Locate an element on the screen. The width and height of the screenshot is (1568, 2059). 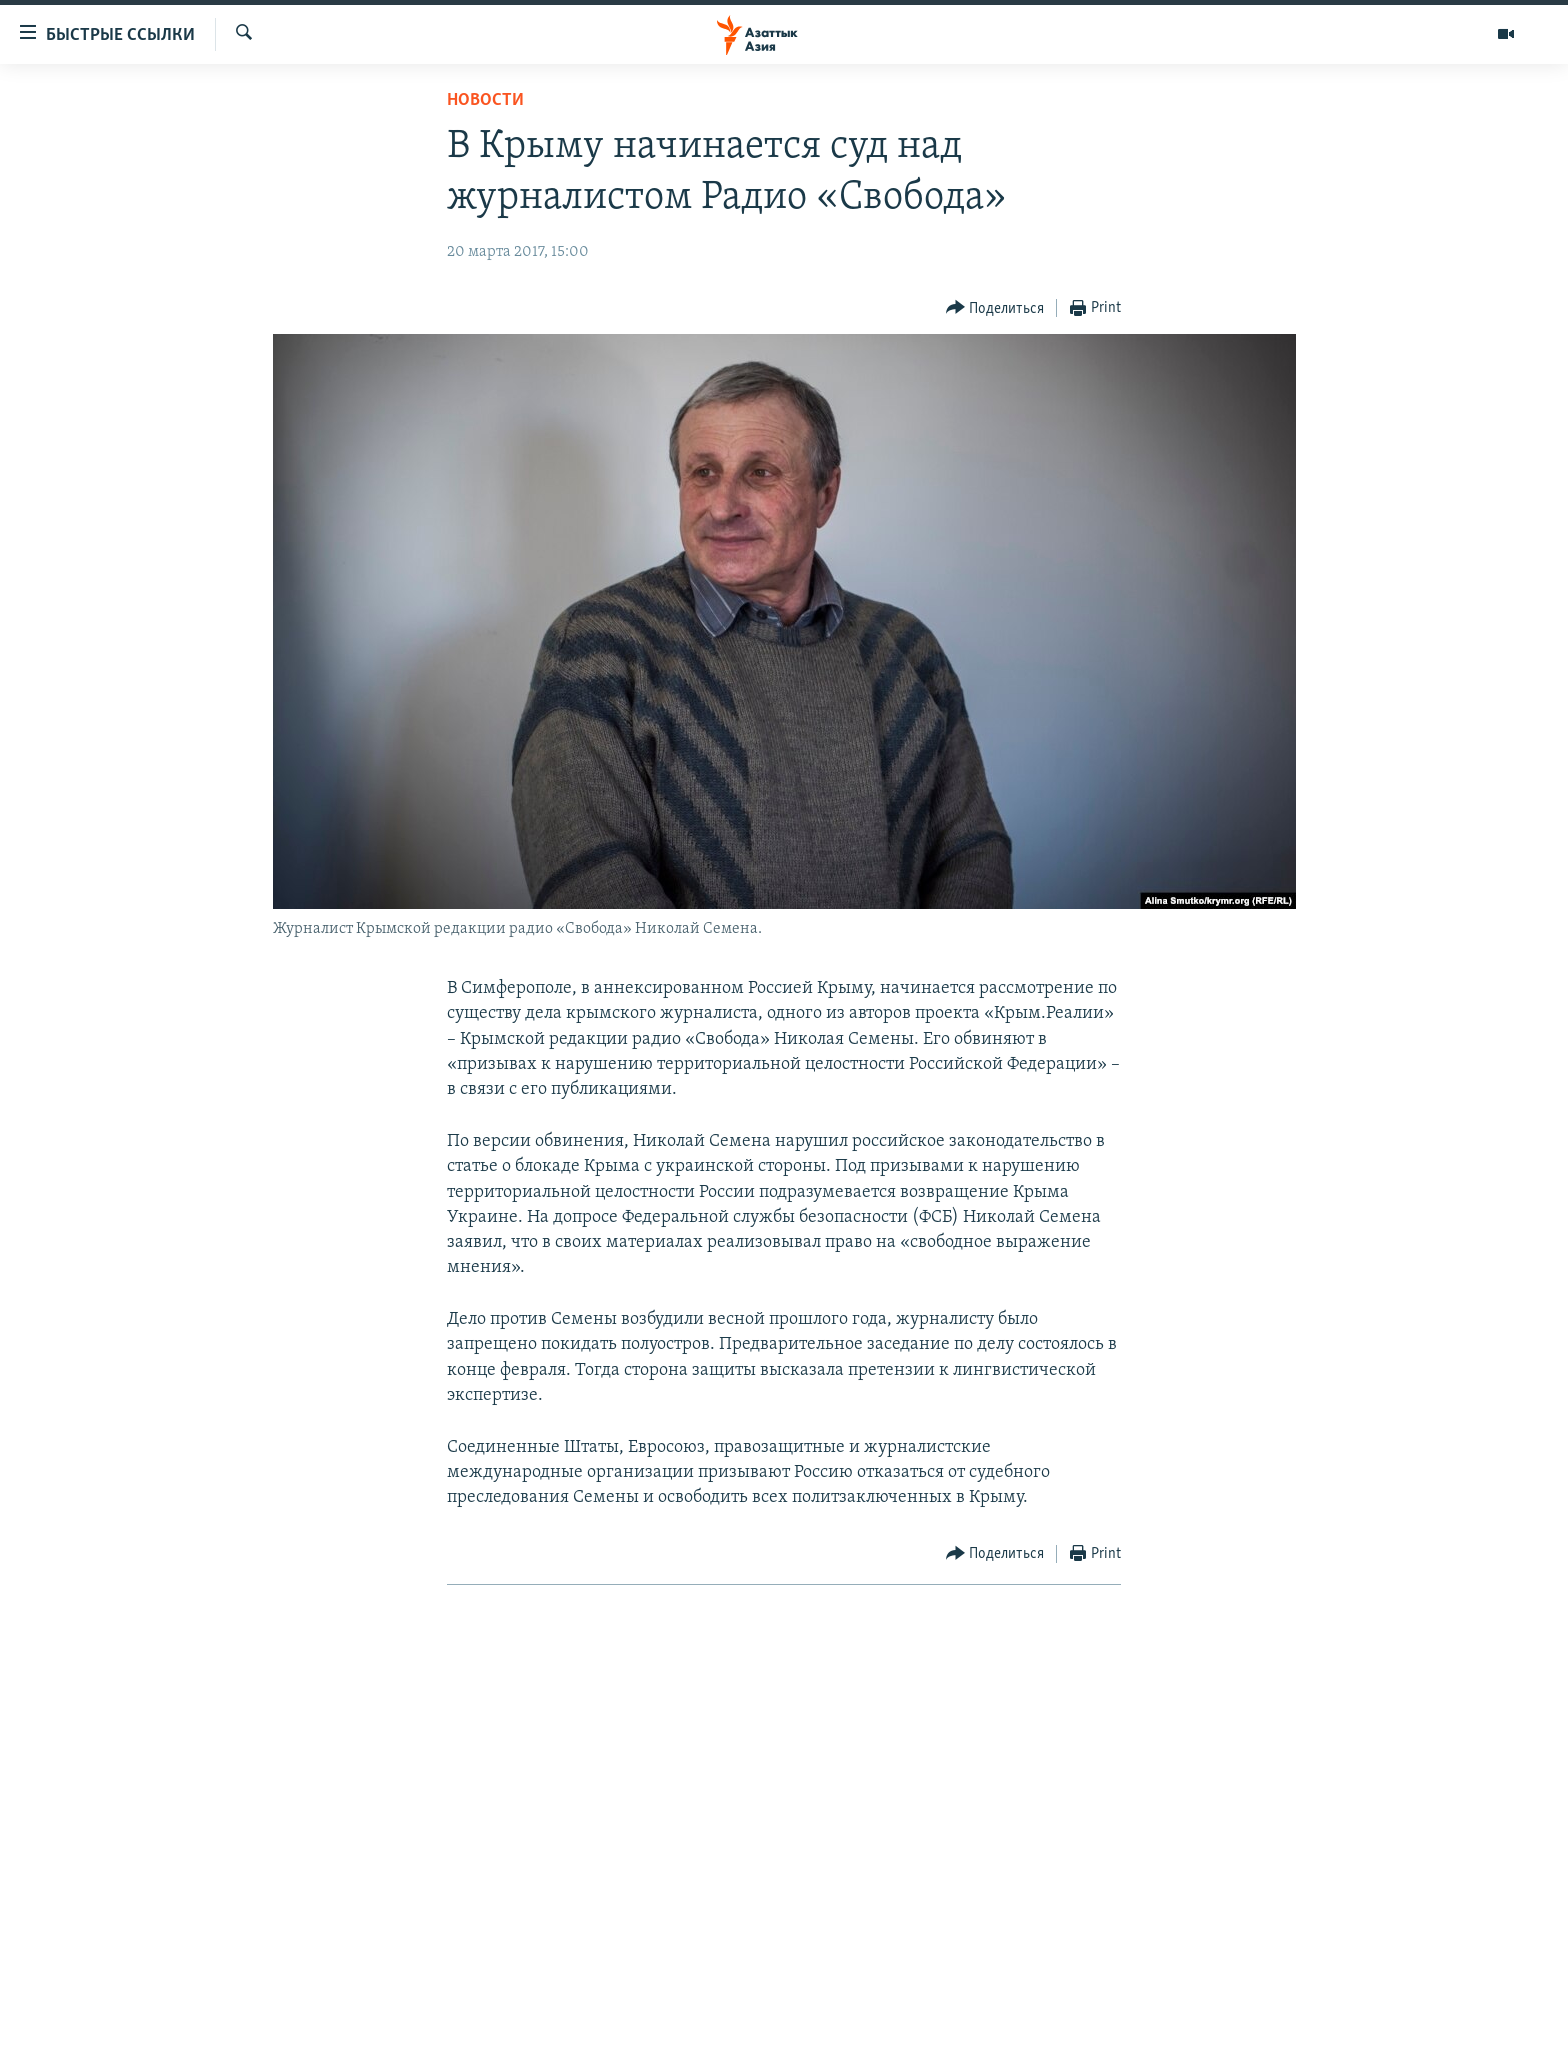
Новости is located at coordinates (485, 100).